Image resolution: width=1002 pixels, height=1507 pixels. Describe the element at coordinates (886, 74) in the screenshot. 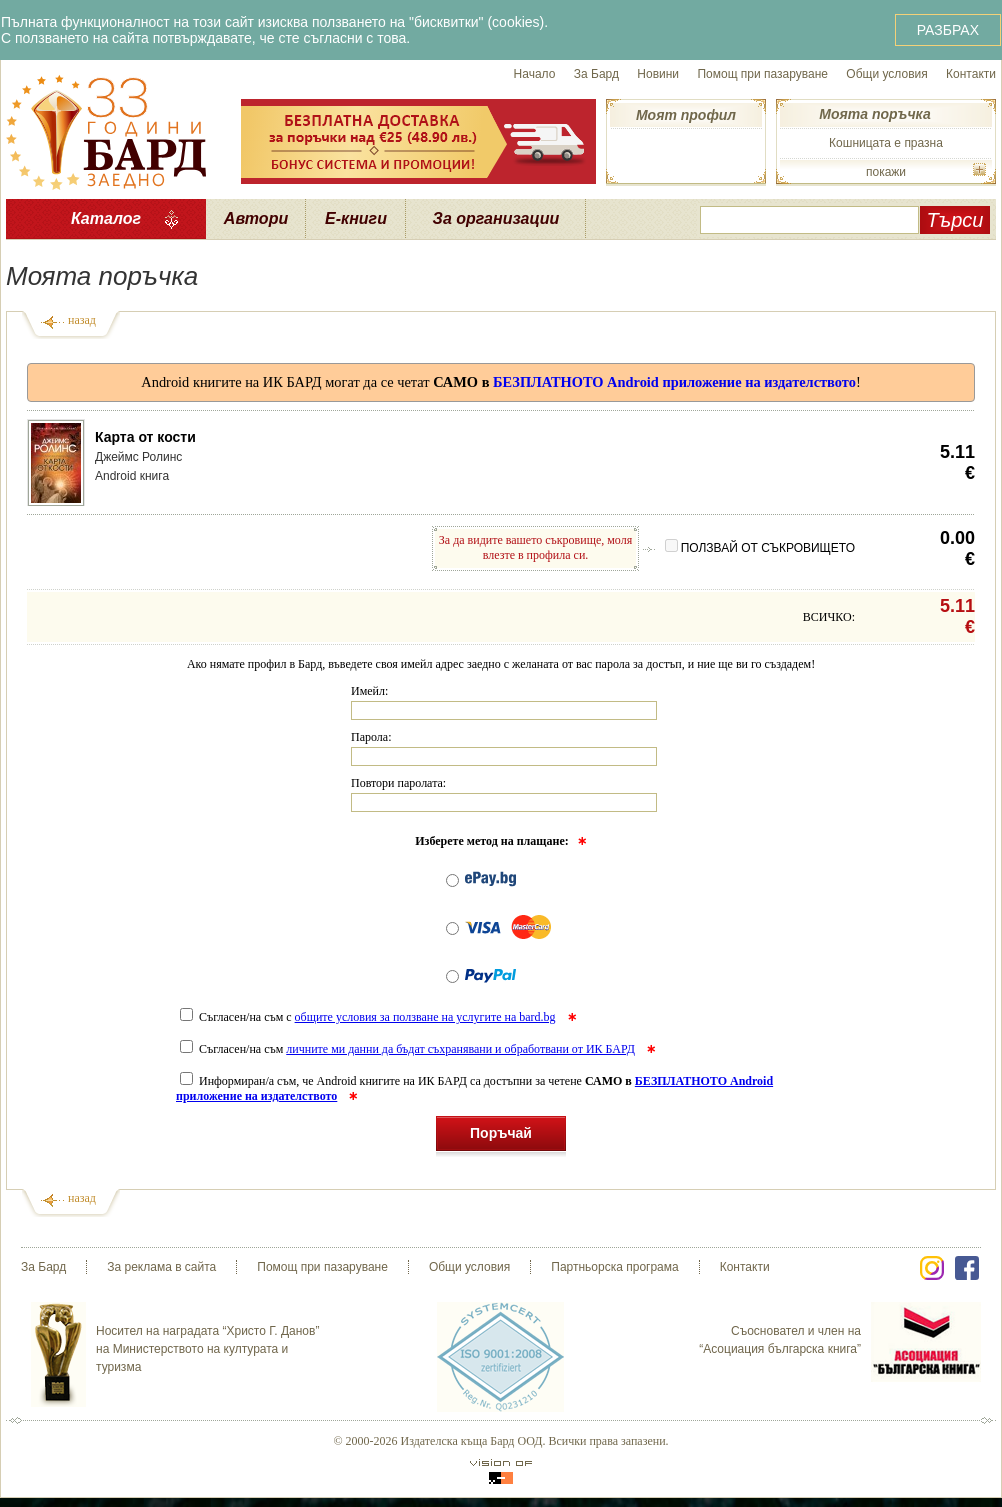

I see `Общи условия` at that location.